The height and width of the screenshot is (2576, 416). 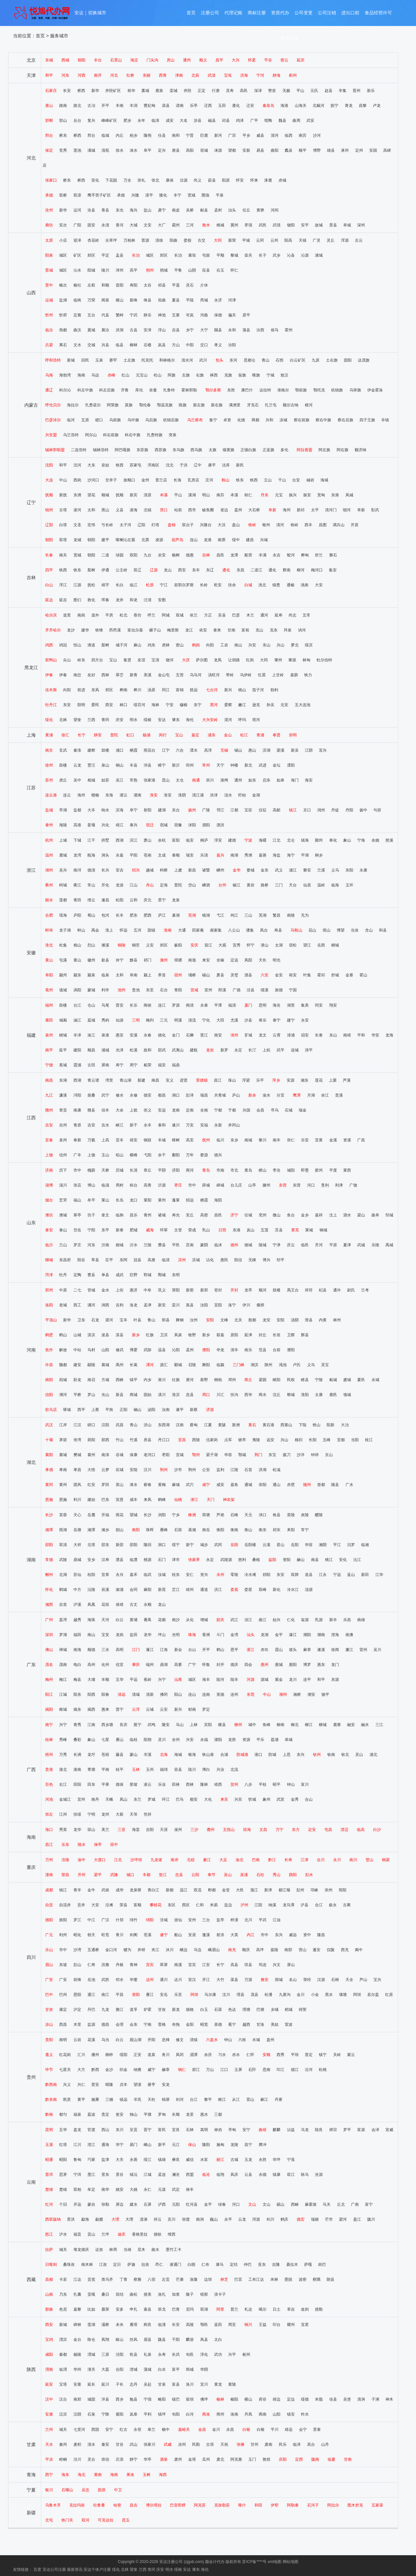 I want to click on 黎城, so click(x=234, y=255).